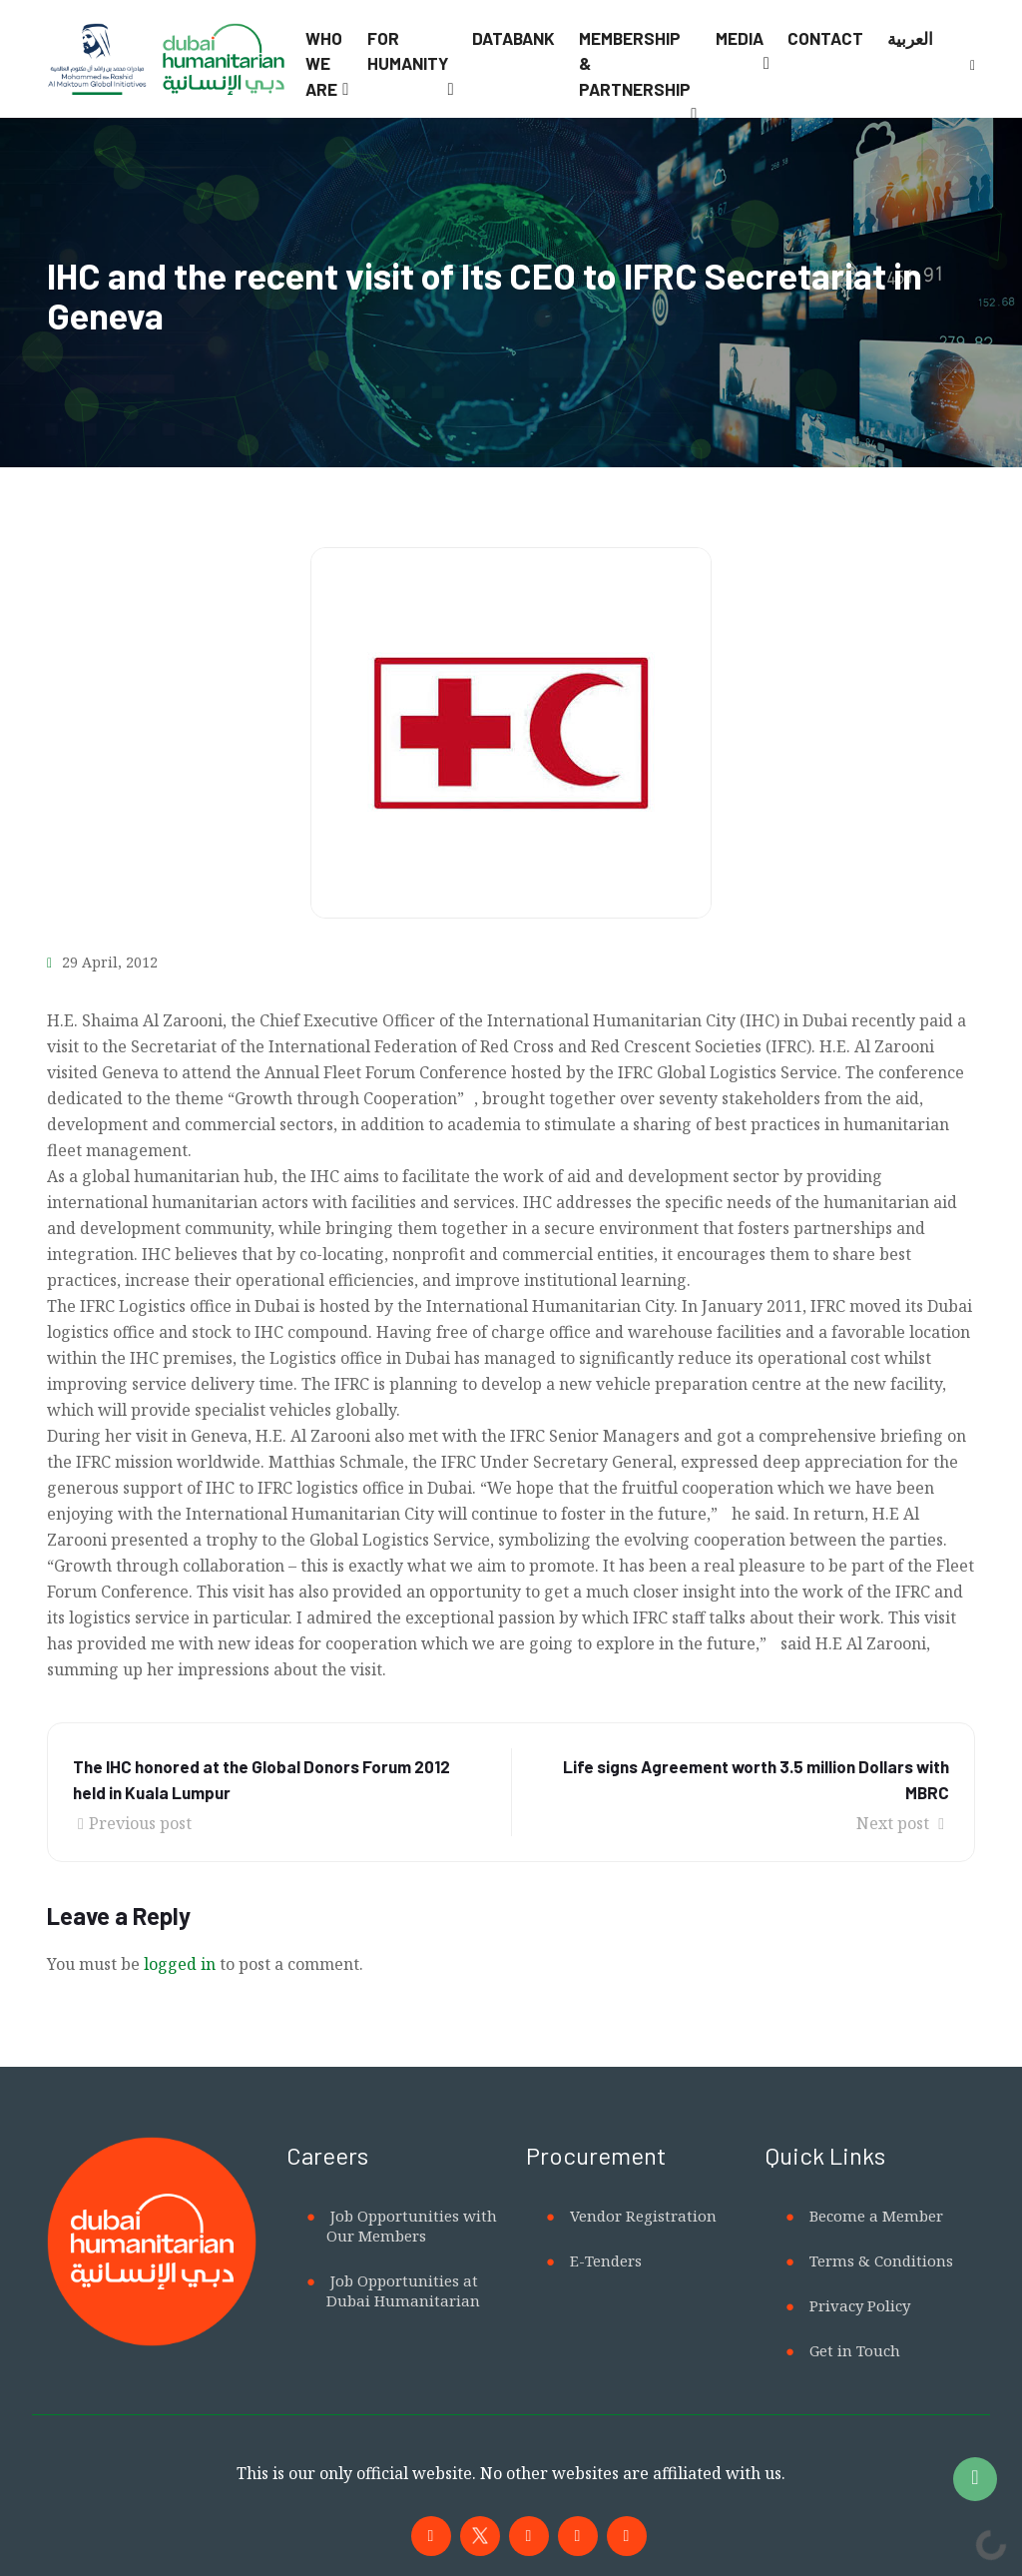  I want to click on Get in Touch, so click(854, 2350).